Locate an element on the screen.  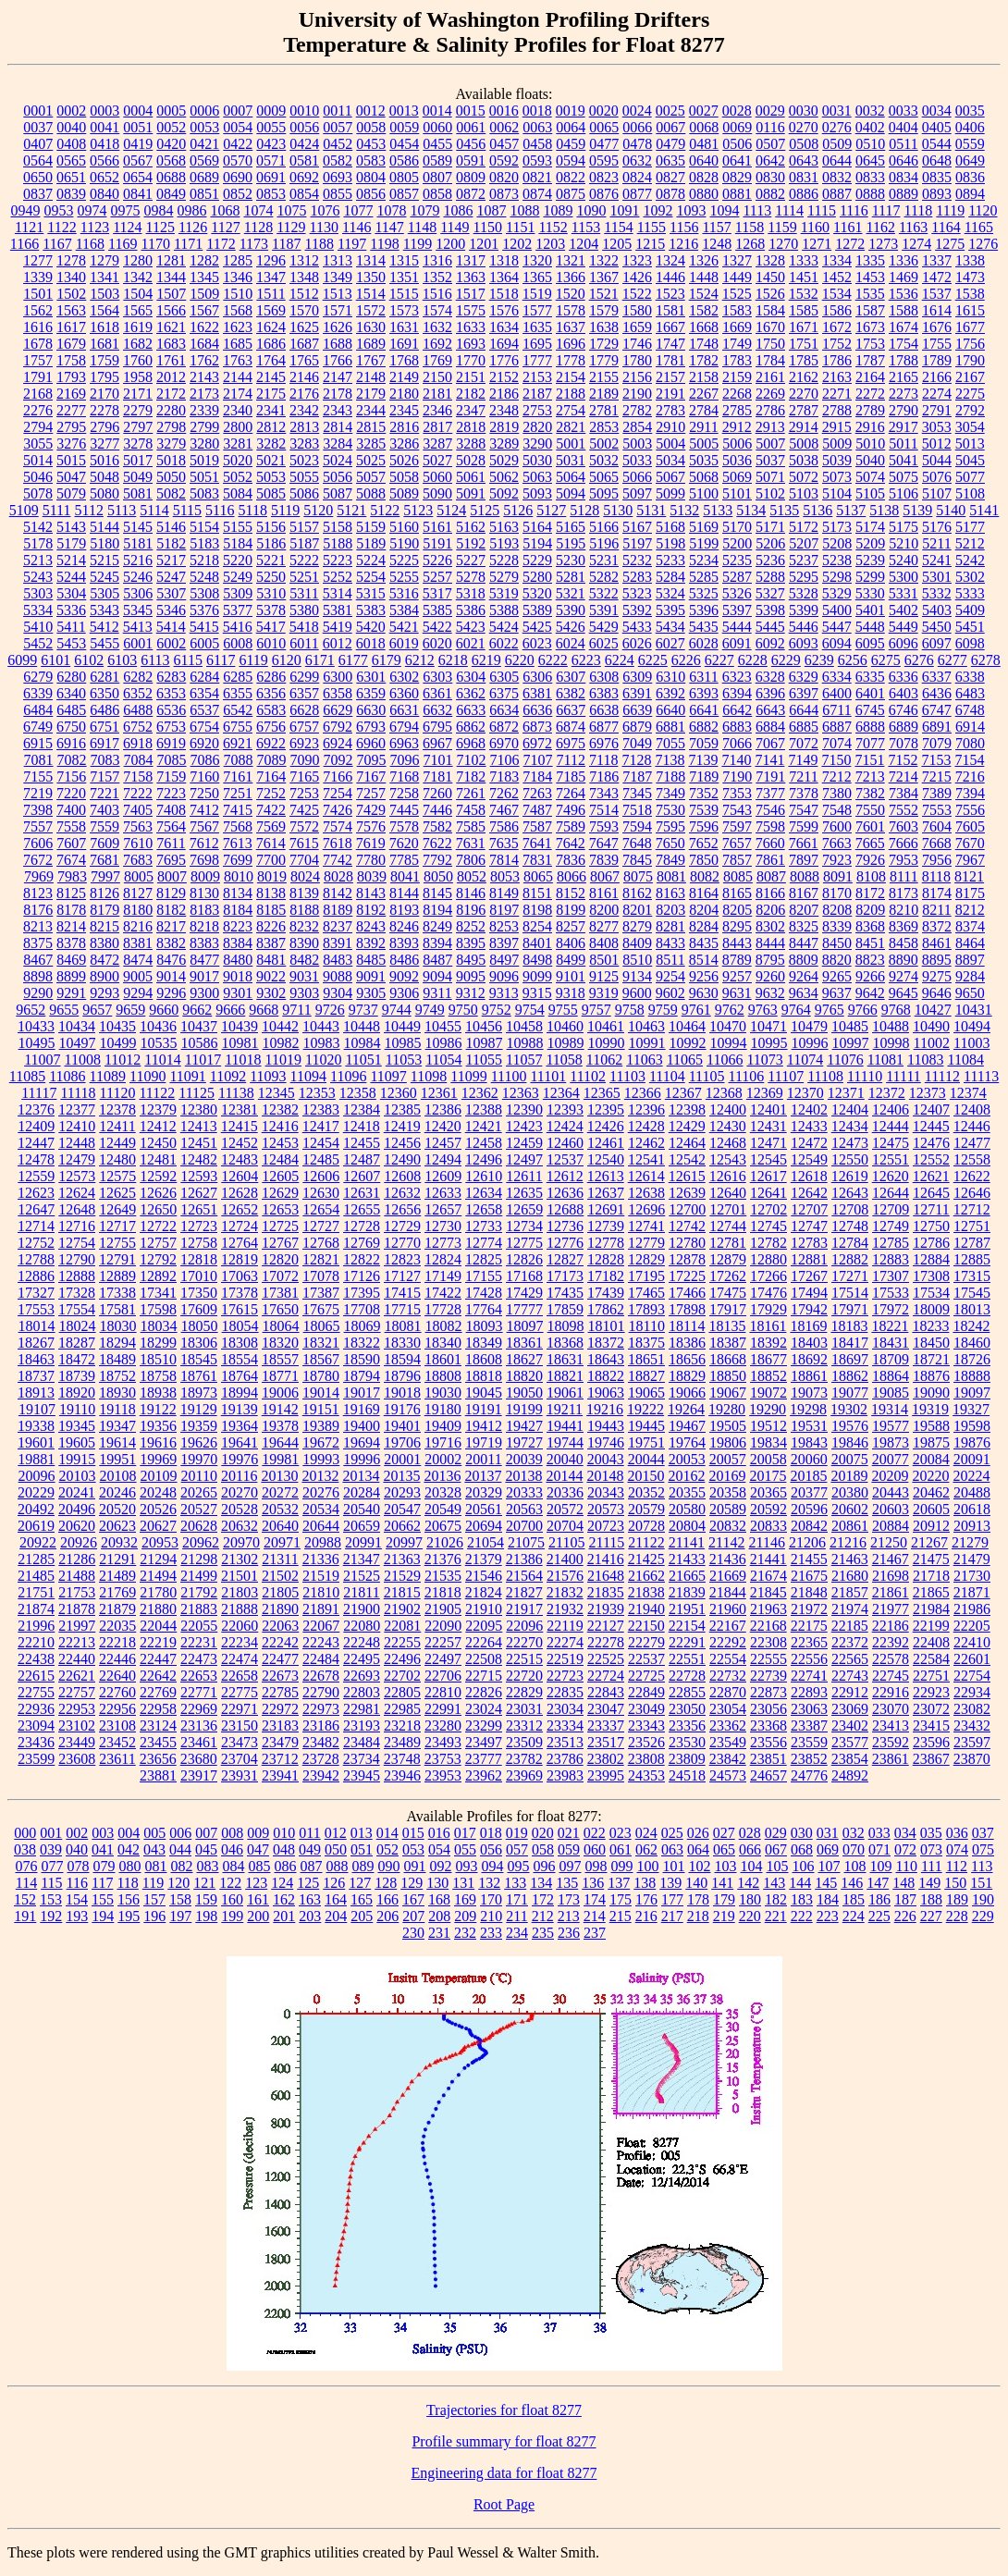
12650 is located at coordinates (158, 1209).